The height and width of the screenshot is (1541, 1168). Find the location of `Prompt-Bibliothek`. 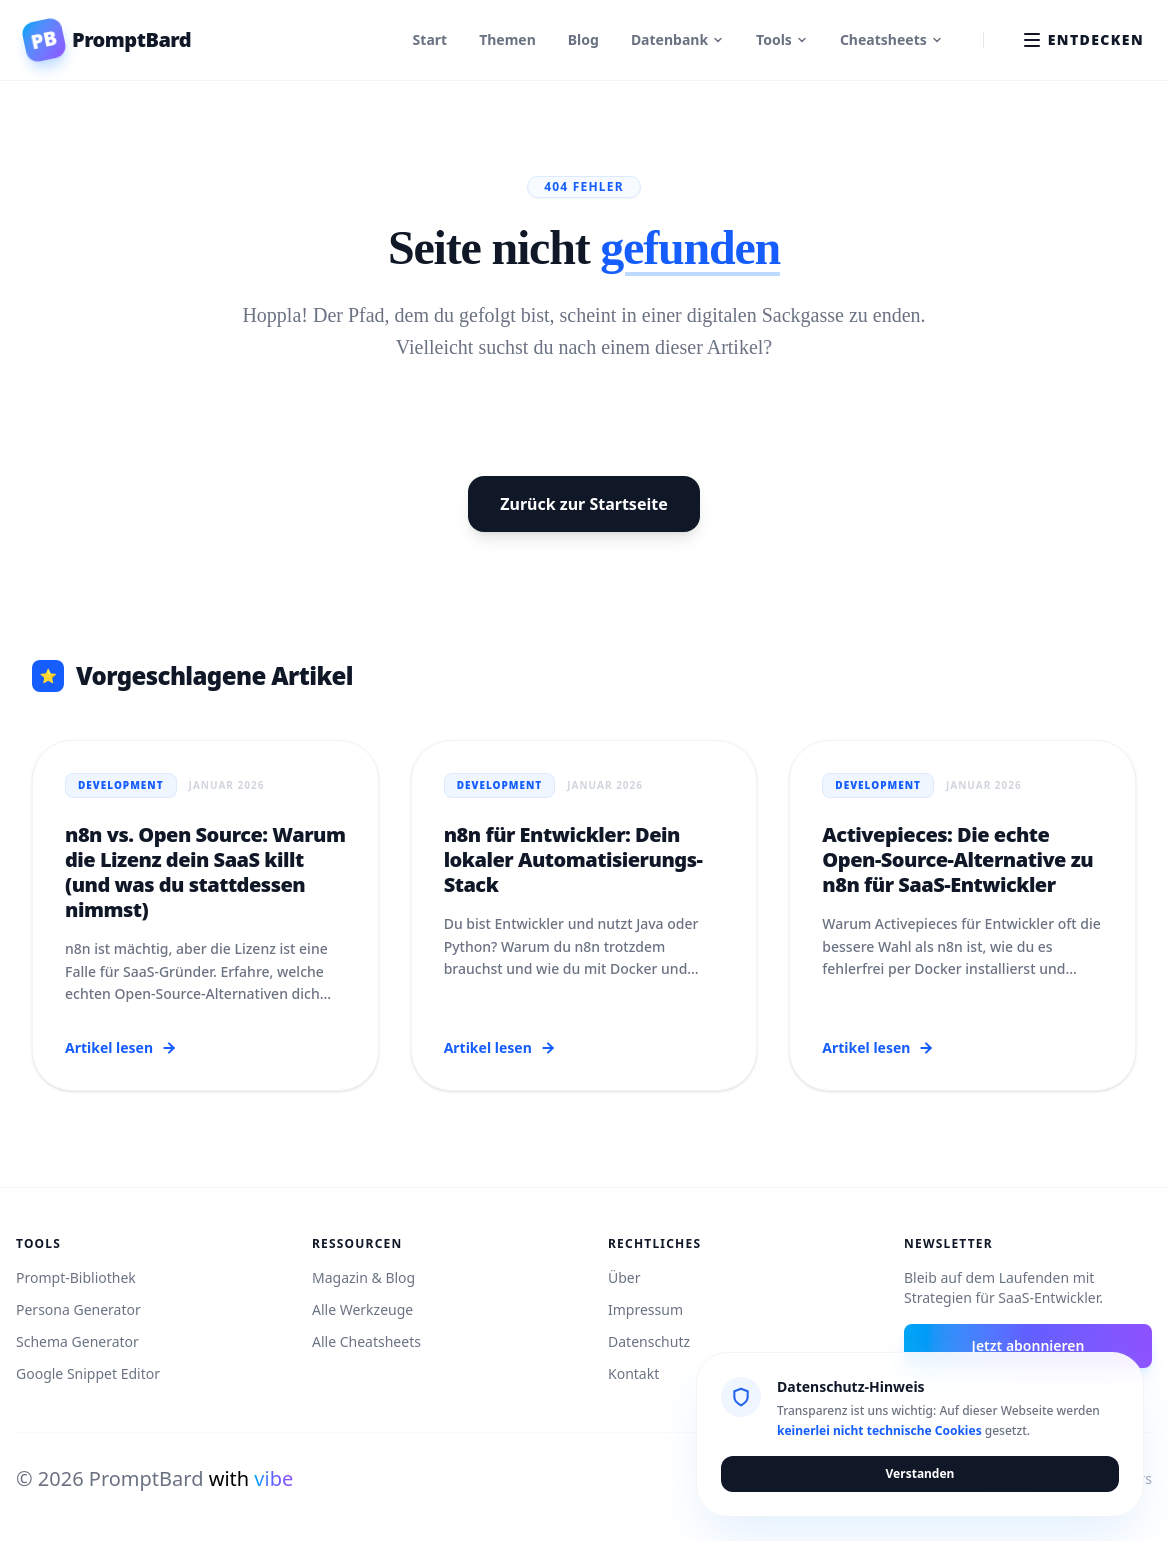

Prompt-Bibliothek is located at coordinates (76, 1277).